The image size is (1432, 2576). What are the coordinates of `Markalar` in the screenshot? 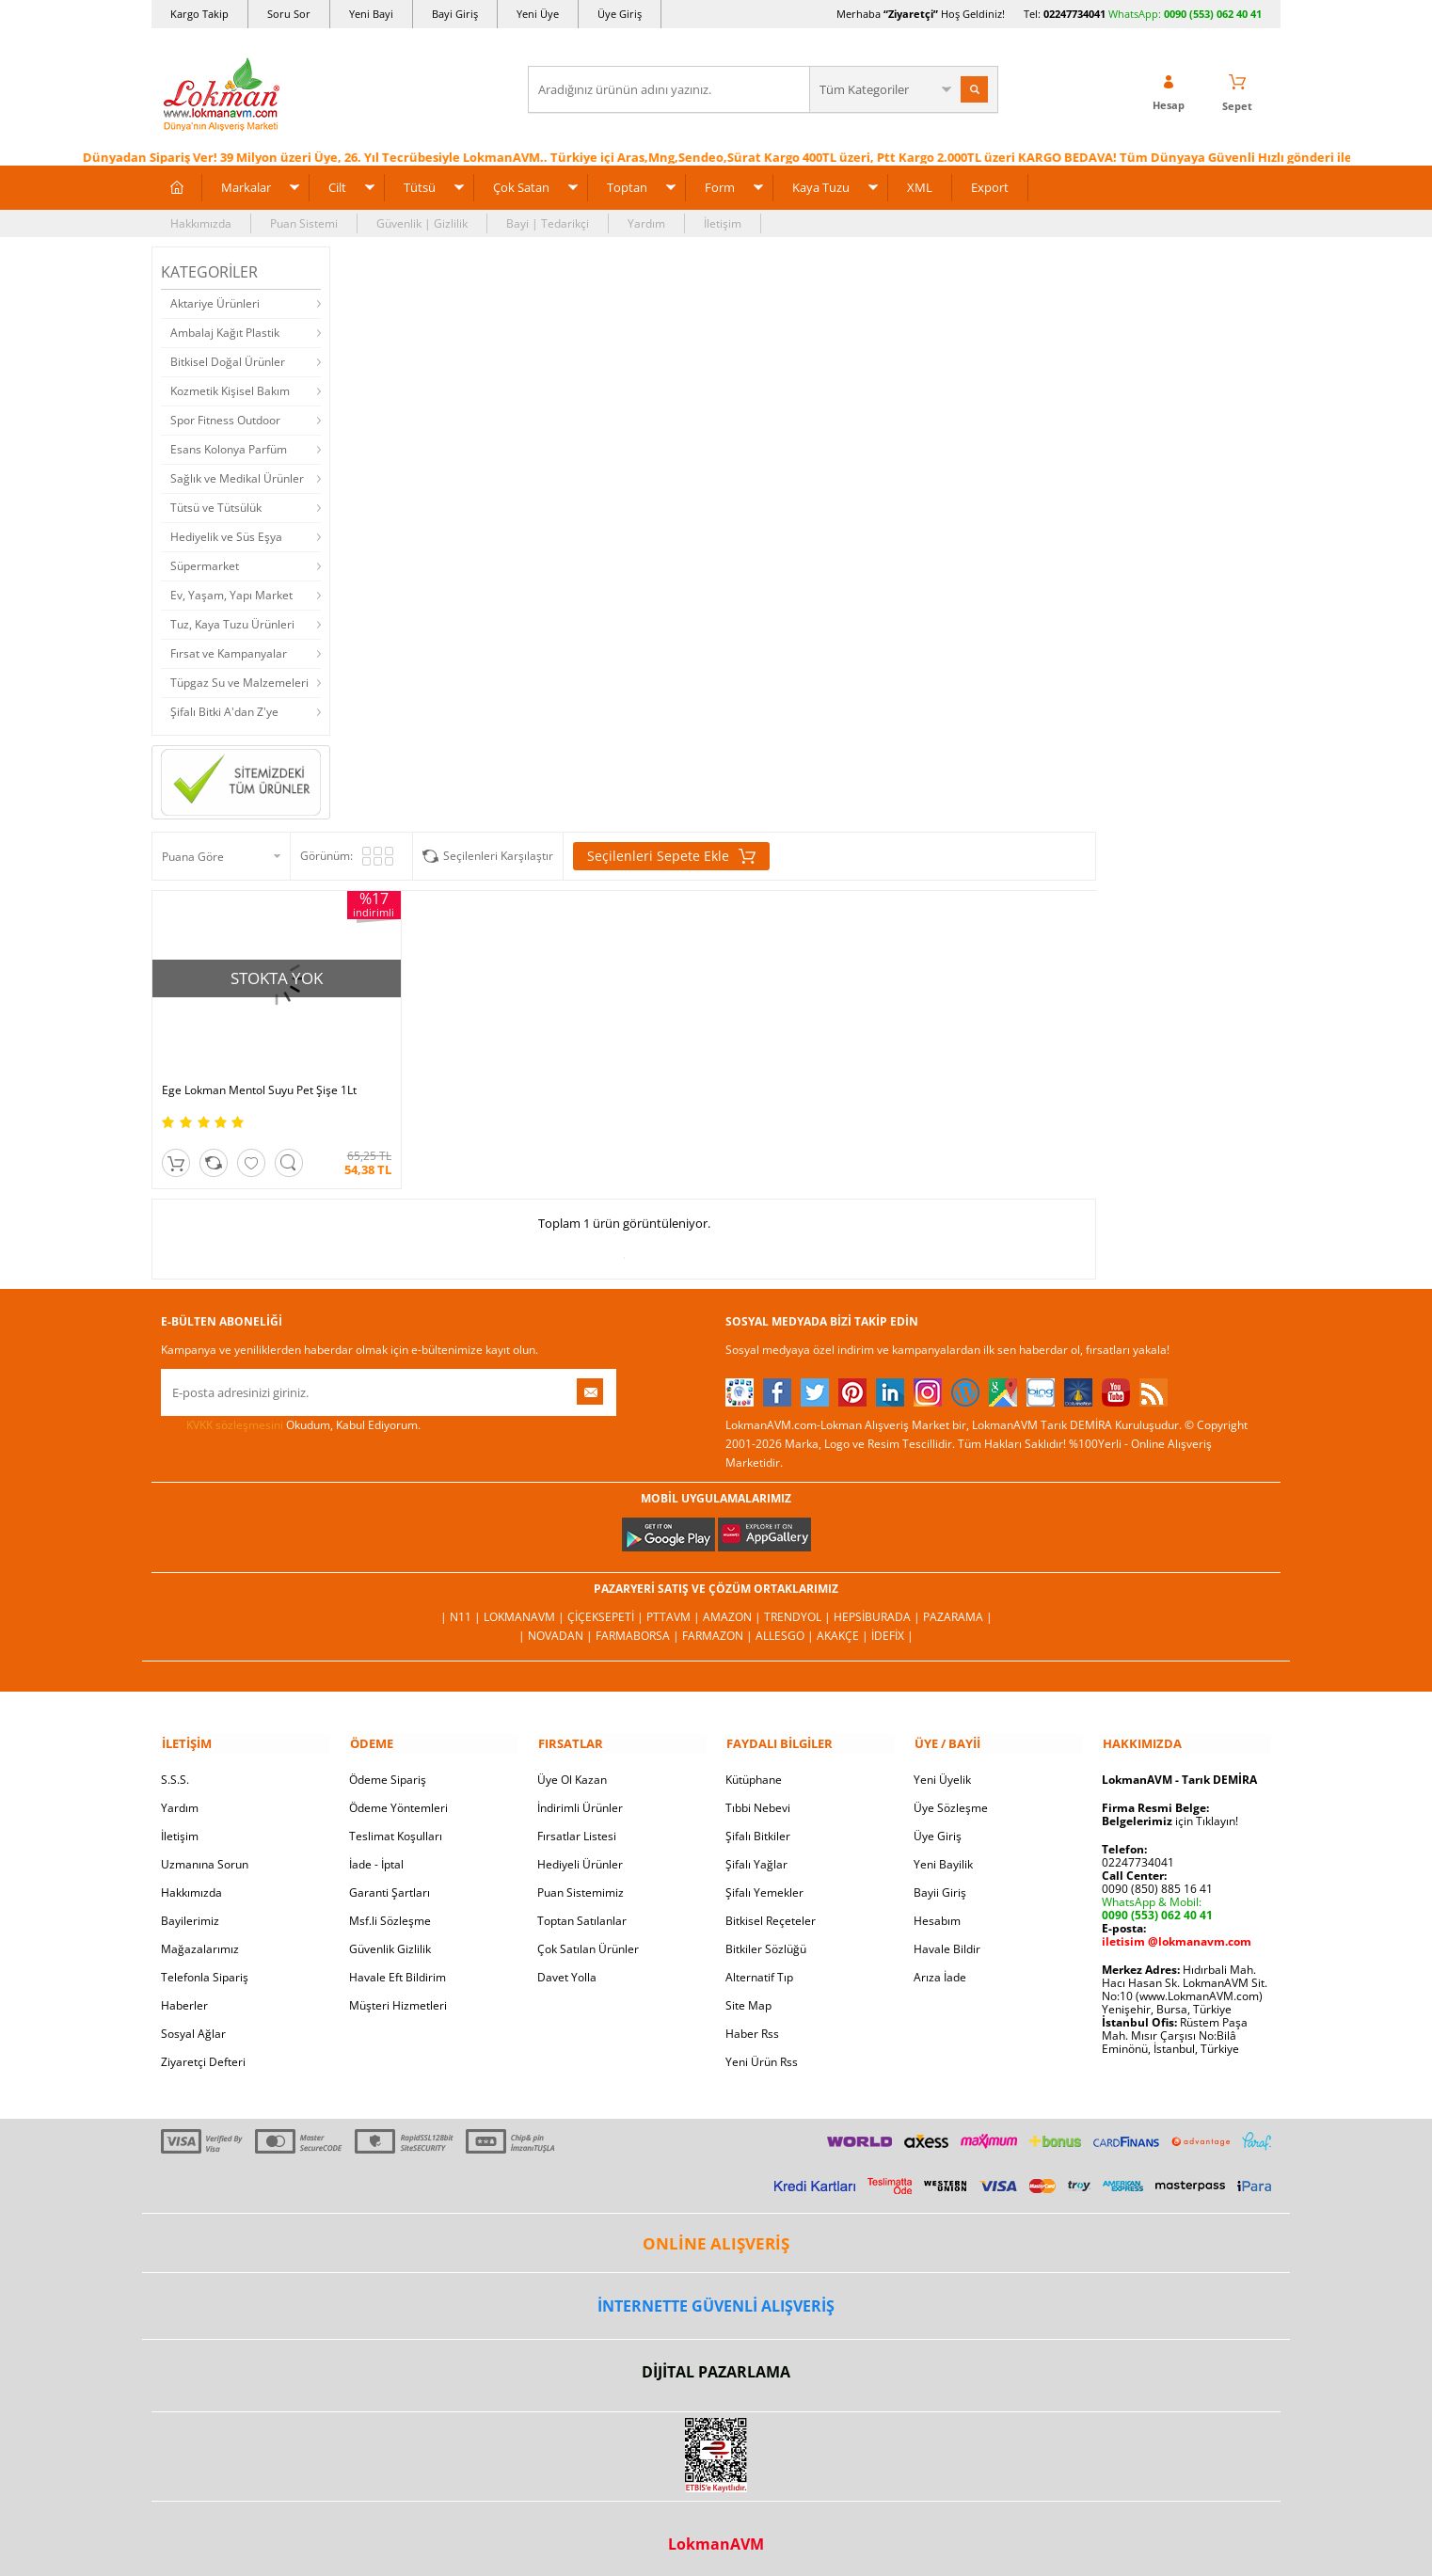 It's located at (246, 186).